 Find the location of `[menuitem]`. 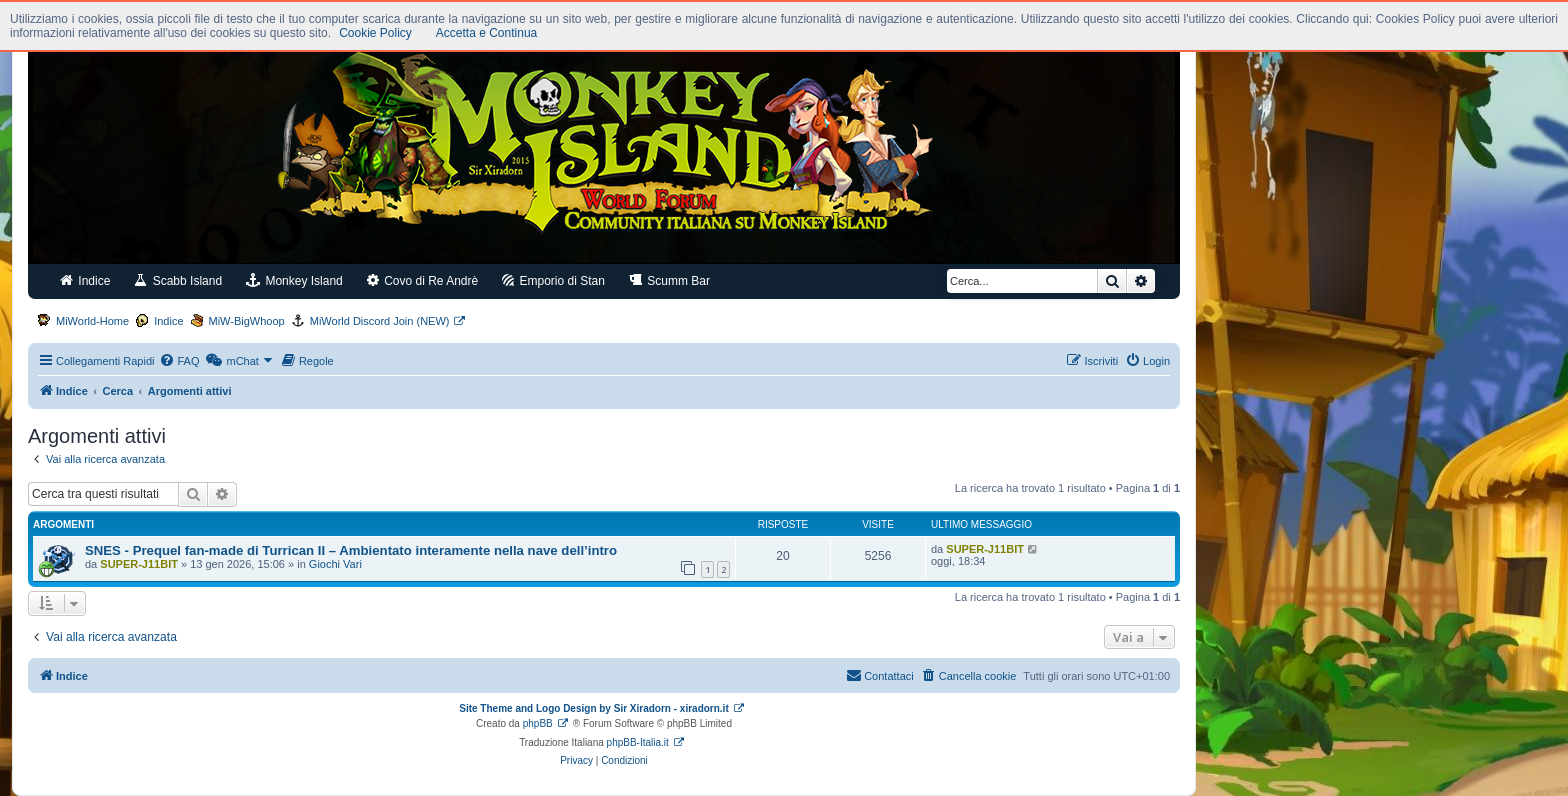

[menuitem] is located at coordinates (179, 361).